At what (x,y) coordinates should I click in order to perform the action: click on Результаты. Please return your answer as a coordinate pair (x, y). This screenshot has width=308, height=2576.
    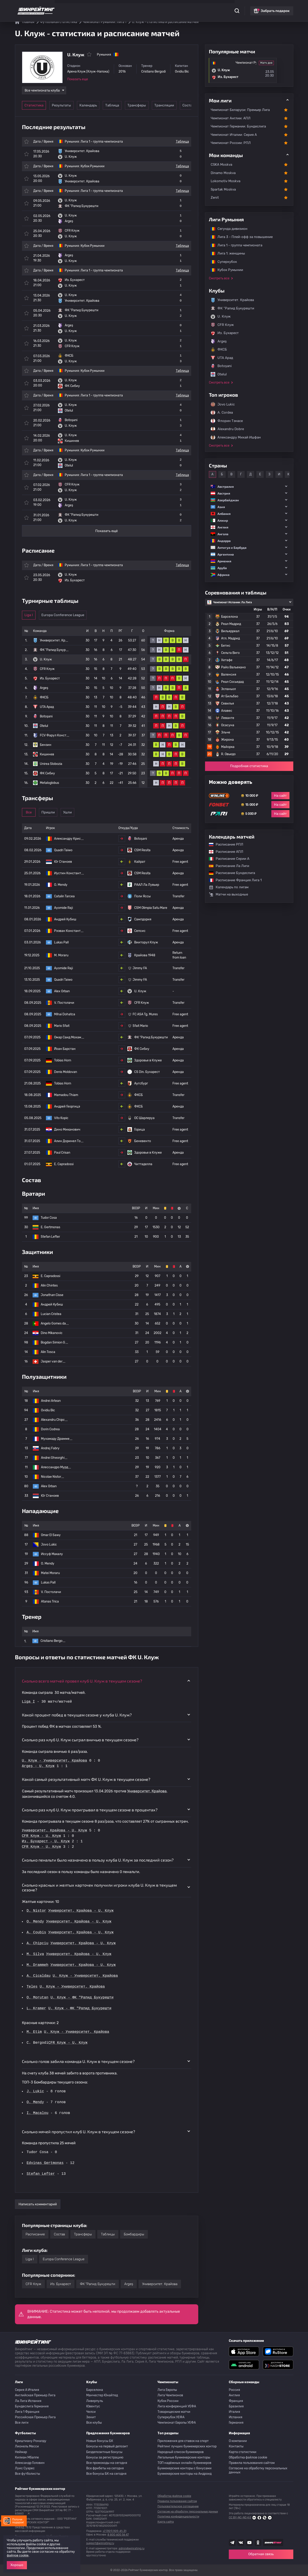
    Looking at the image, I should click on (67, 105).